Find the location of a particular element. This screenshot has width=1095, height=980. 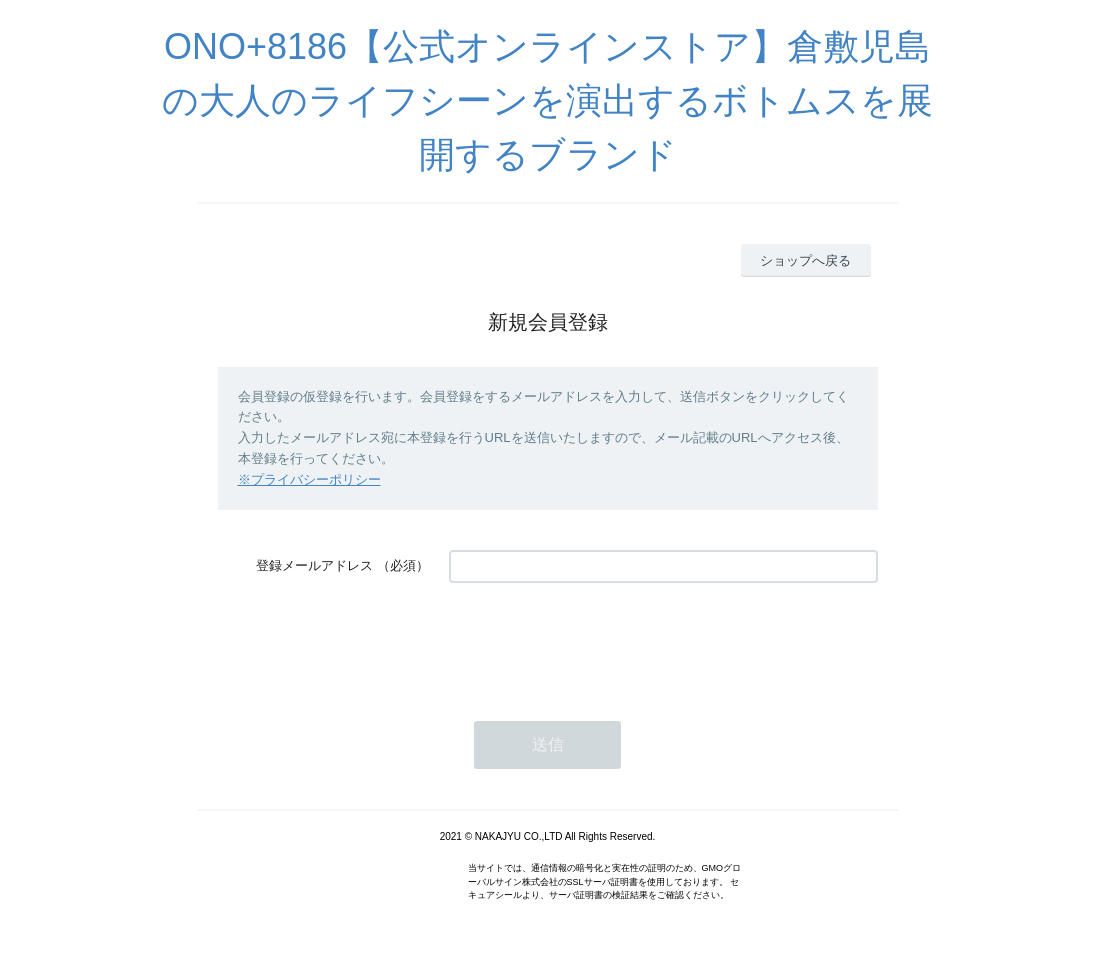

登録メールアドレス is located at coordinates (314, 565).